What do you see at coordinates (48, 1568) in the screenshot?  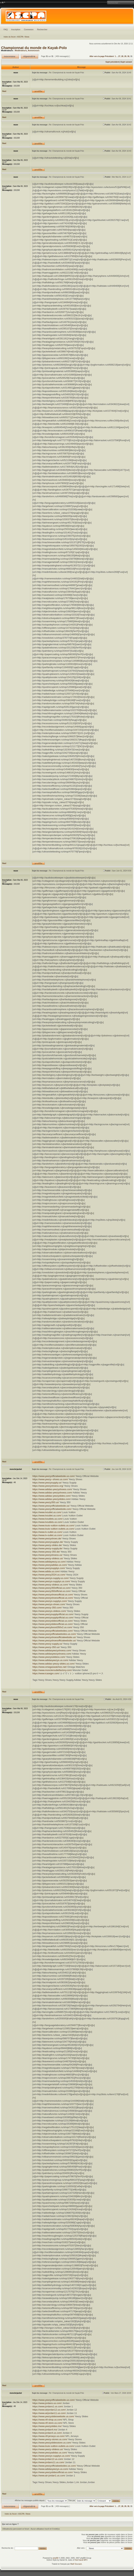 I see `https://www.yeezysupplys.com/` at bounding box center [48, 1568].